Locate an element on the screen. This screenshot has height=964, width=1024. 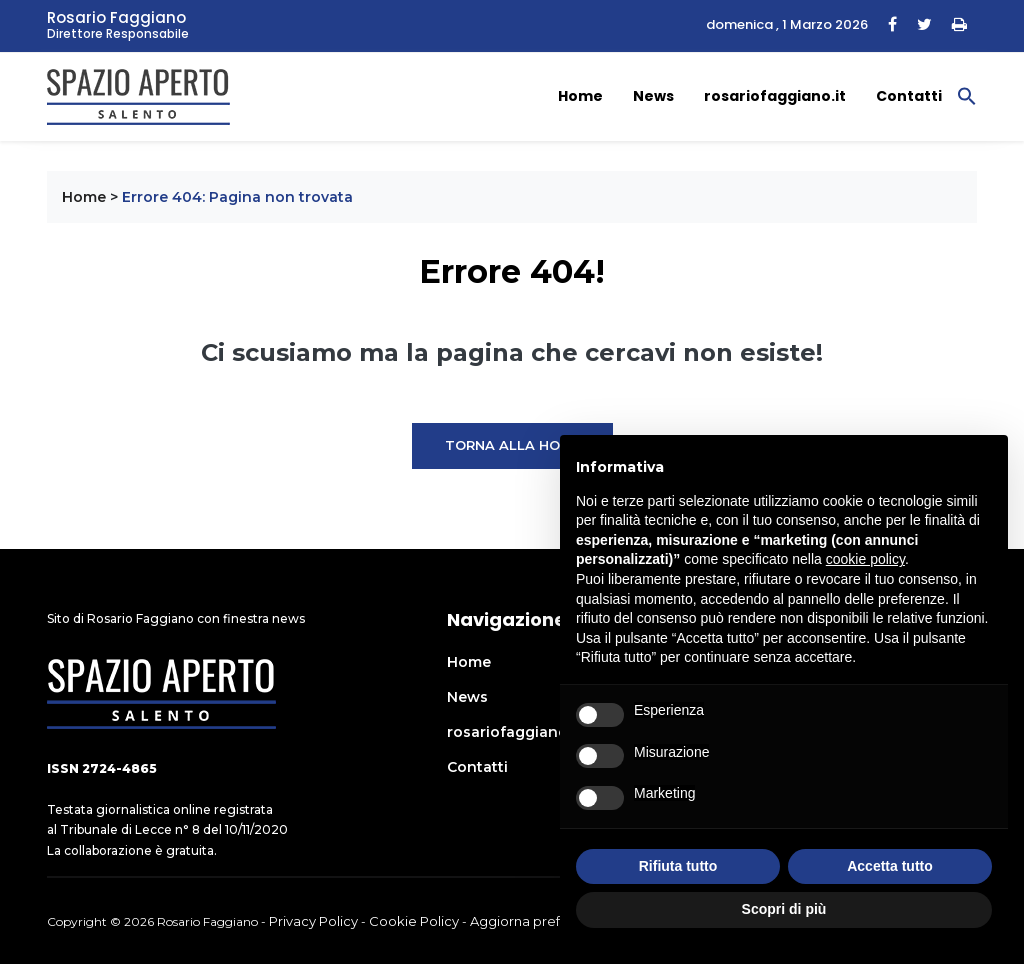
News is located at coordinates (653, 96).